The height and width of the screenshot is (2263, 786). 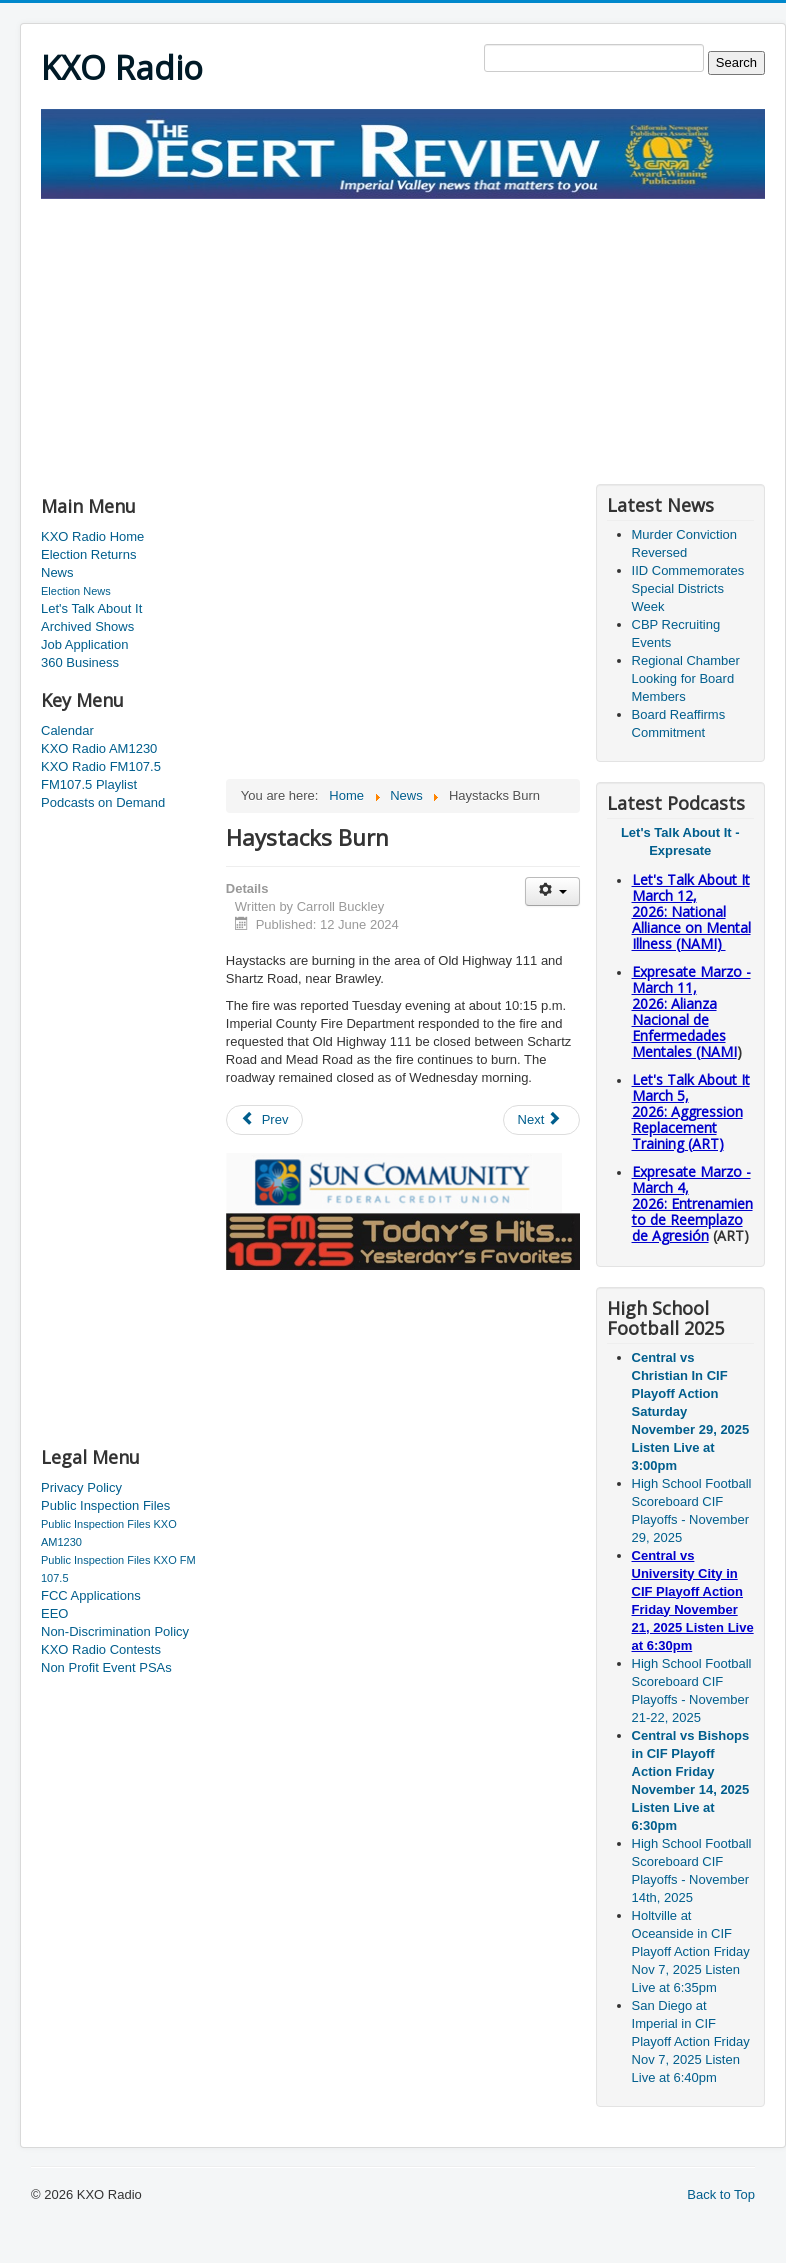 What do you see at coordinates (103, 802) in the screenshot?
I see `Podcasts on Demand` at bounding box center [103, 802].